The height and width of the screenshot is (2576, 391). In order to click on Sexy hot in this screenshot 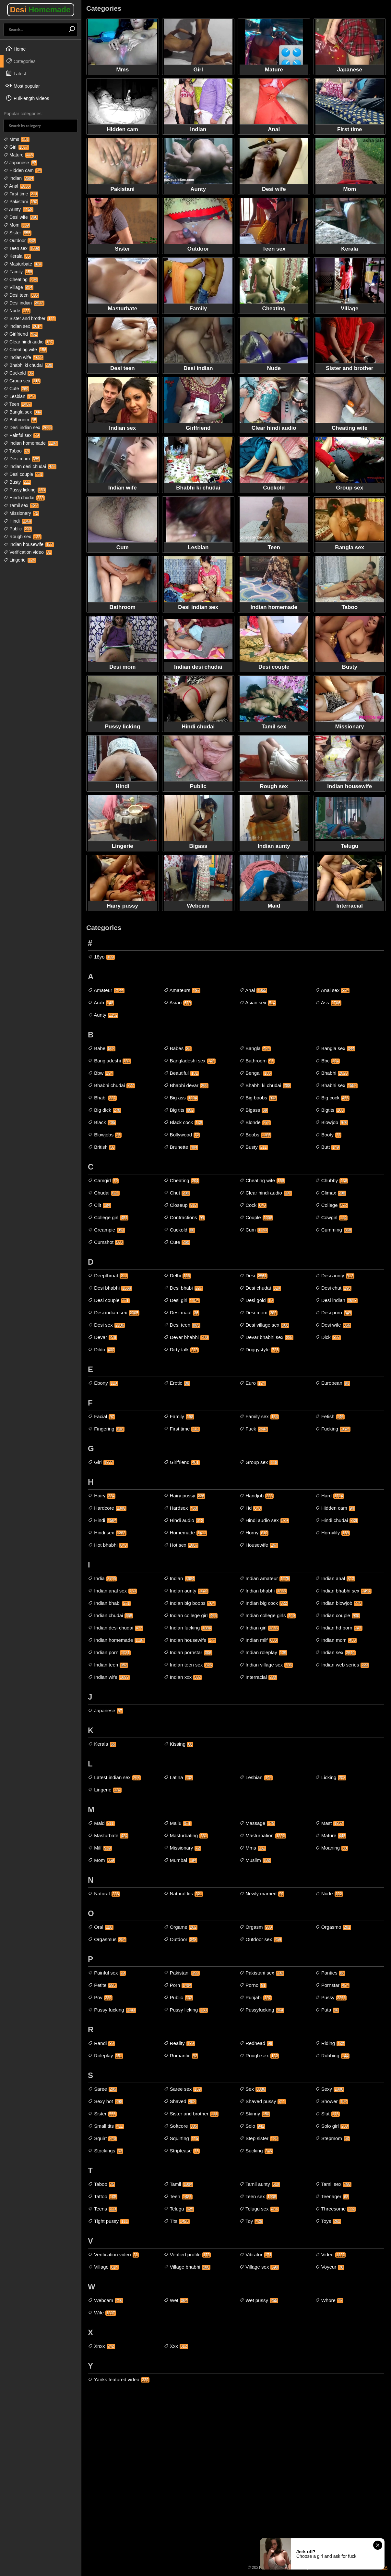, I will do `click(105, 2101)`.